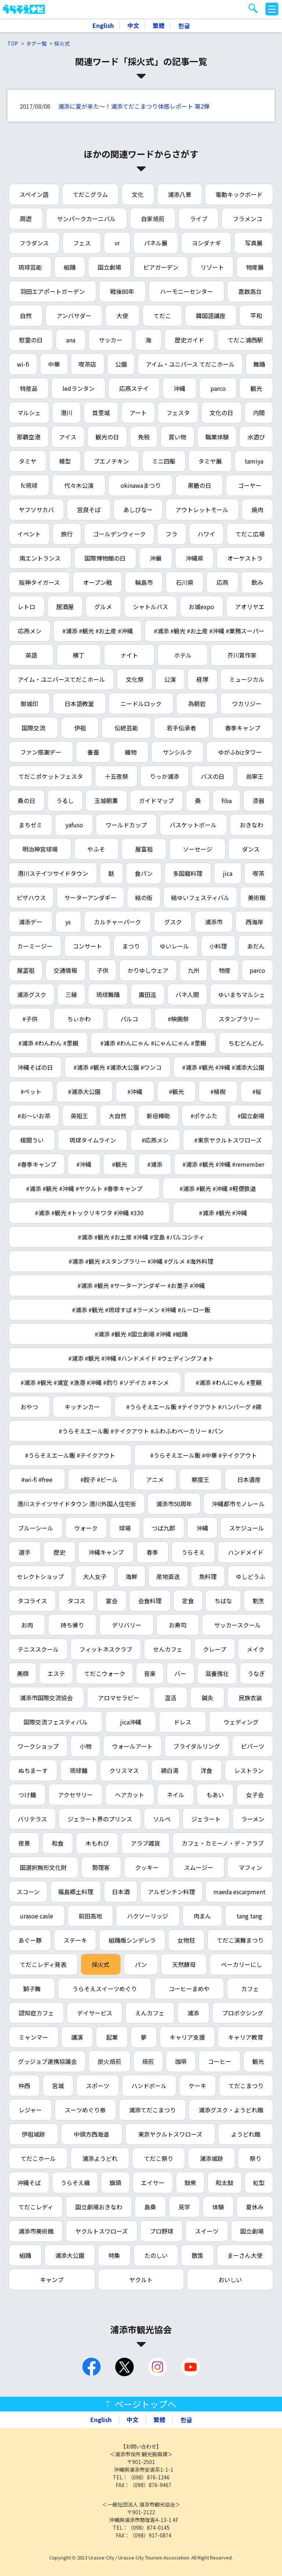 This screenshot has height=2576, width=282. What do you see at coordinates (250, 1867) in the screenshot?
I see `マフィン` at bounding box center [250, 1867].